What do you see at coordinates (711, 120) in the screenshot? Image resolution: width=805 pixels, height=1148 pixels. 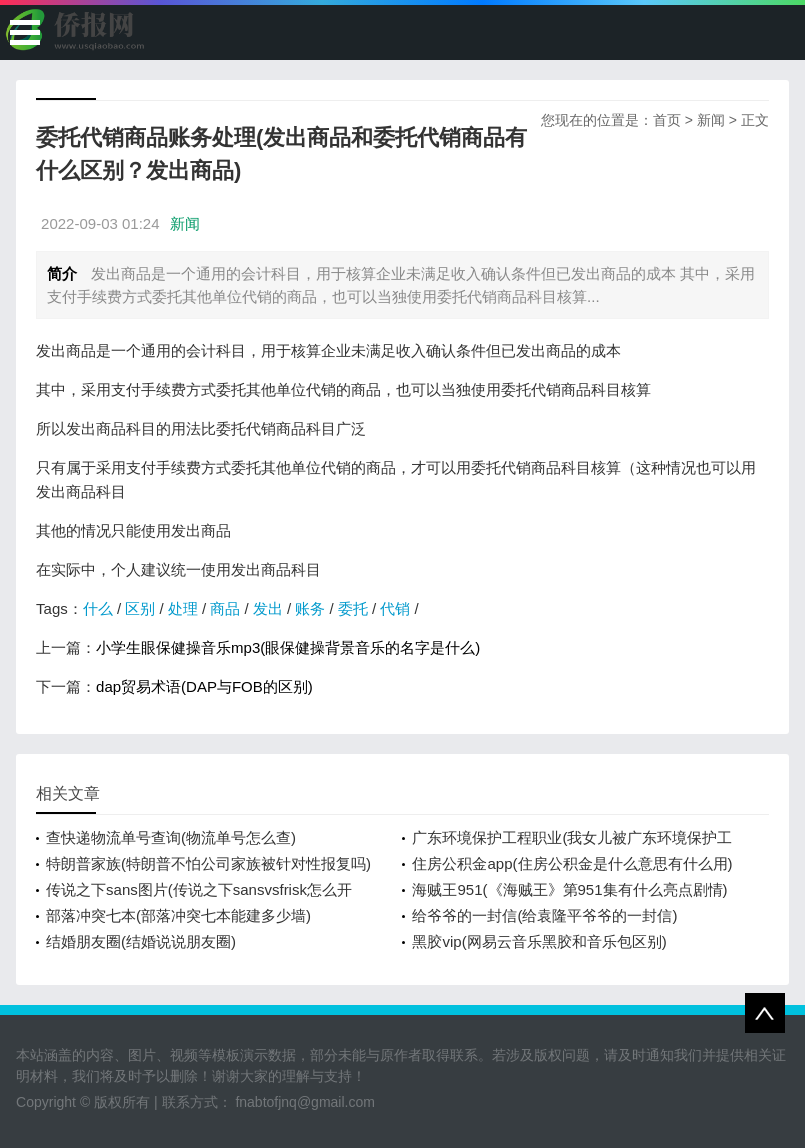 I see `新闻` at bounding box center [711, 120].